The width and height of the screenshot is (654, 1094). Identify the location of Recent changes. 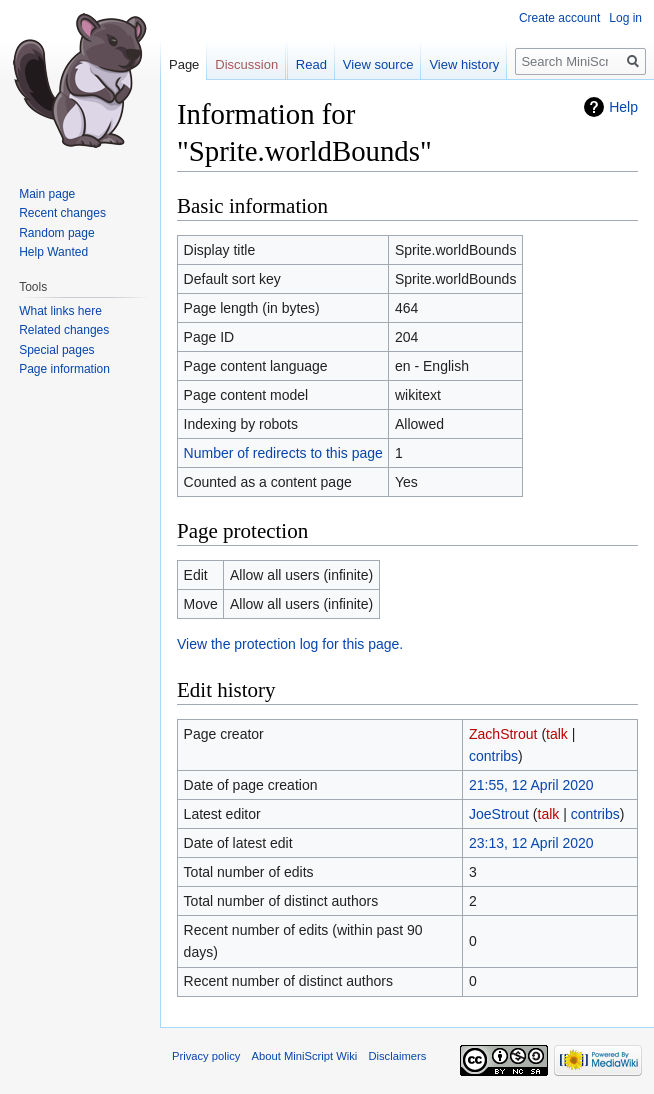
(62, 213).